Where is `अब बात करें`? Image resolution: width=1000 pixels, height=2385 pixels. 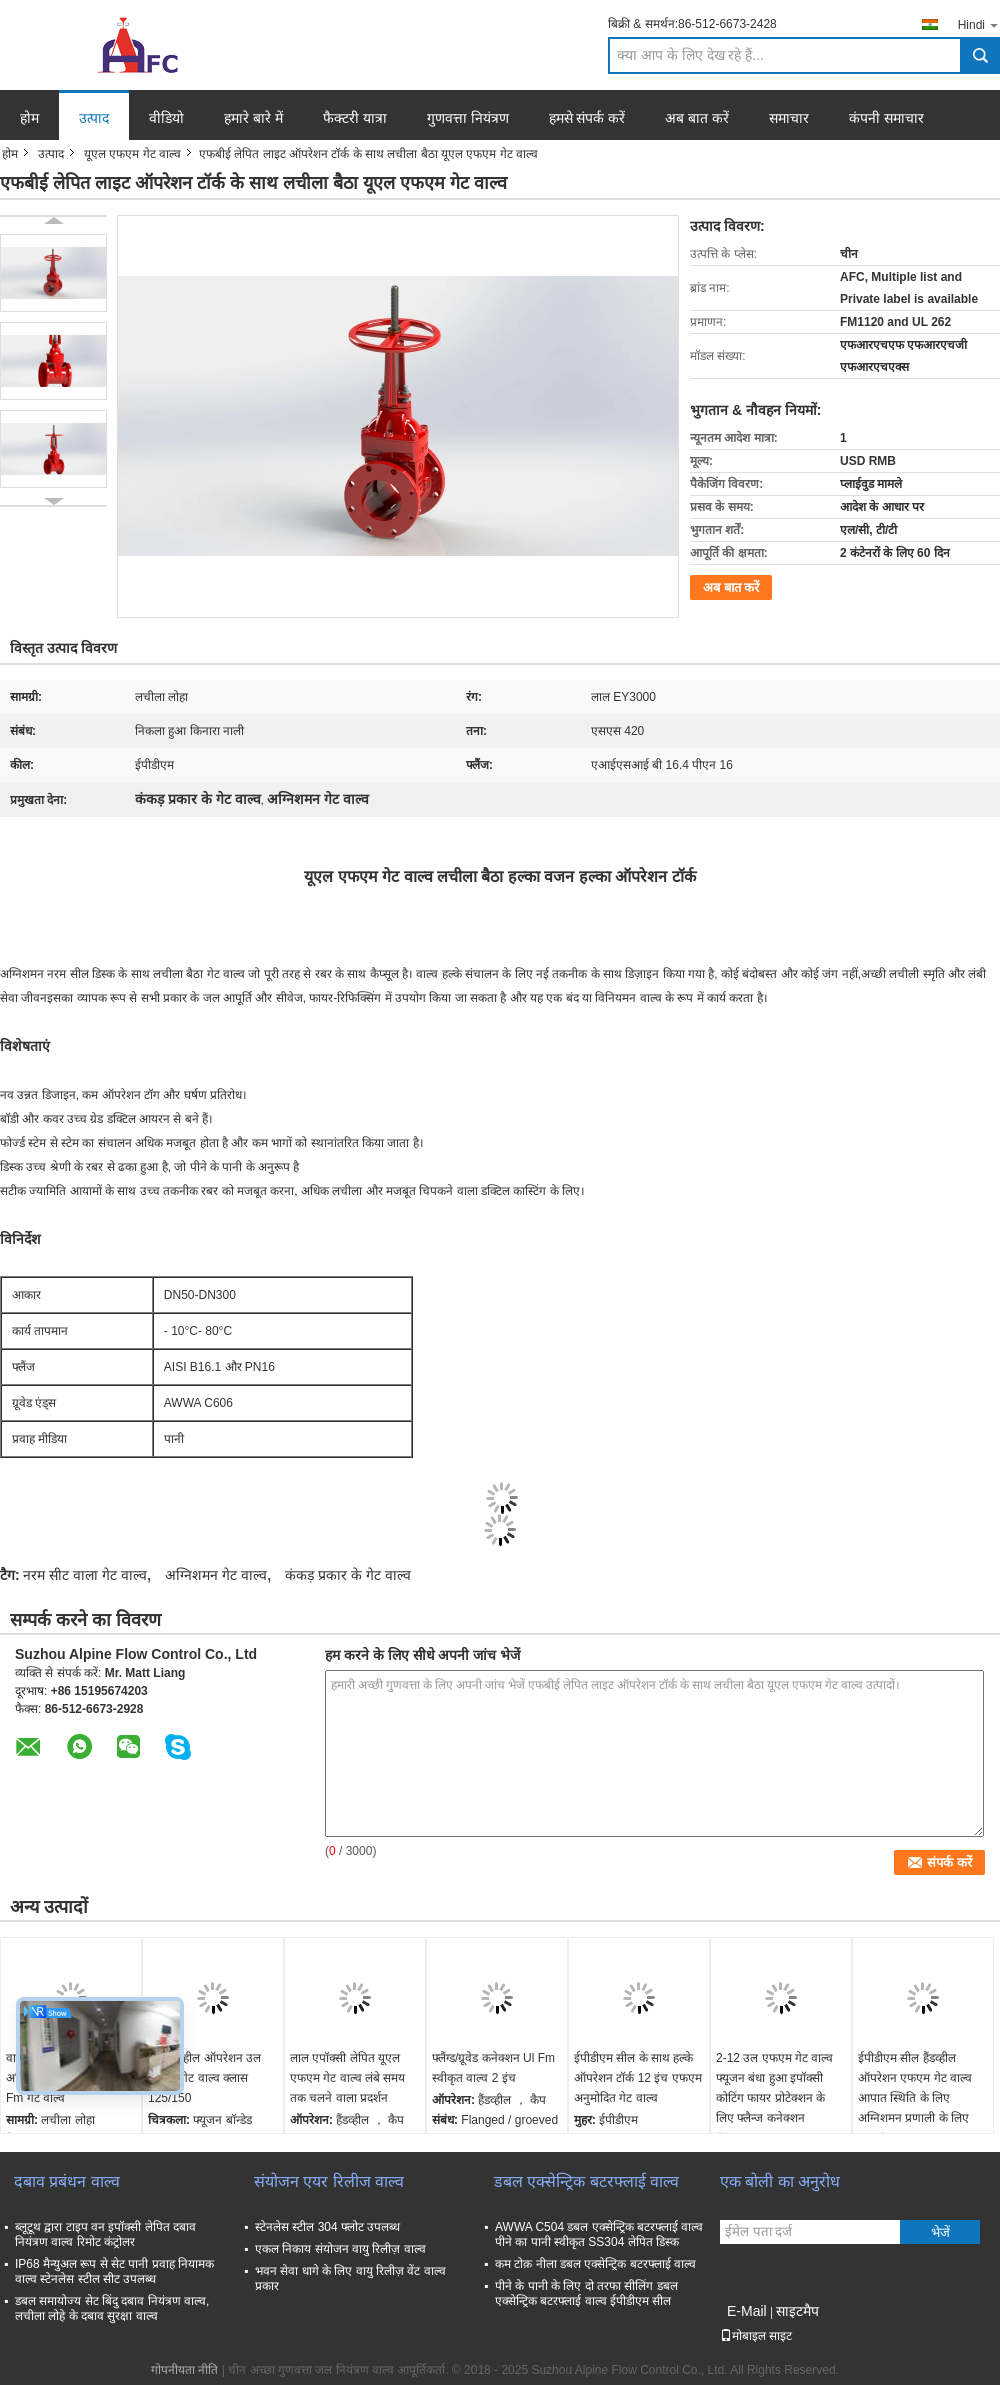
अब बात करें is located at coordinates (697, 118).